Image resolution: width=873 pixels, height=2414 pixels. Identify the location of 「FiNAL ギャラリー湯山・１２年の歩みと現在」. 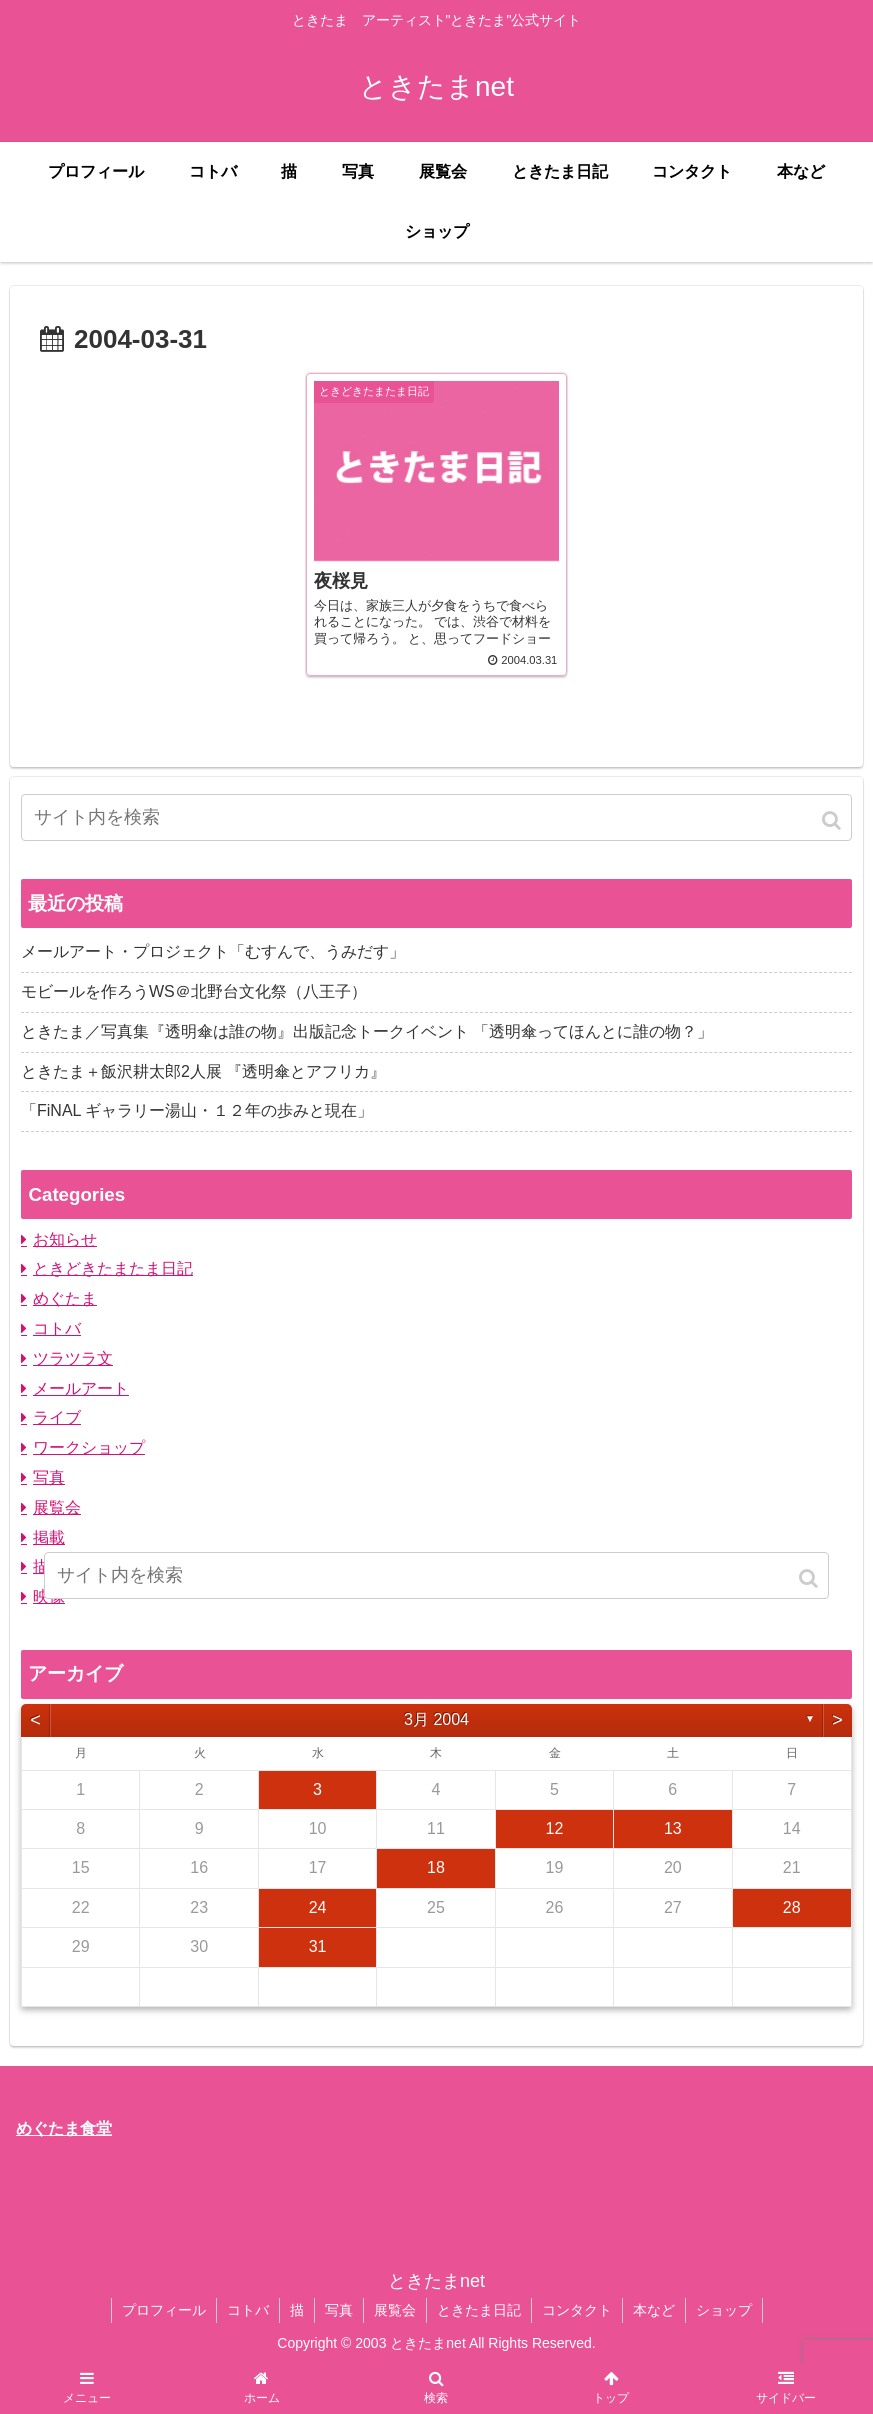
(197, 1110).